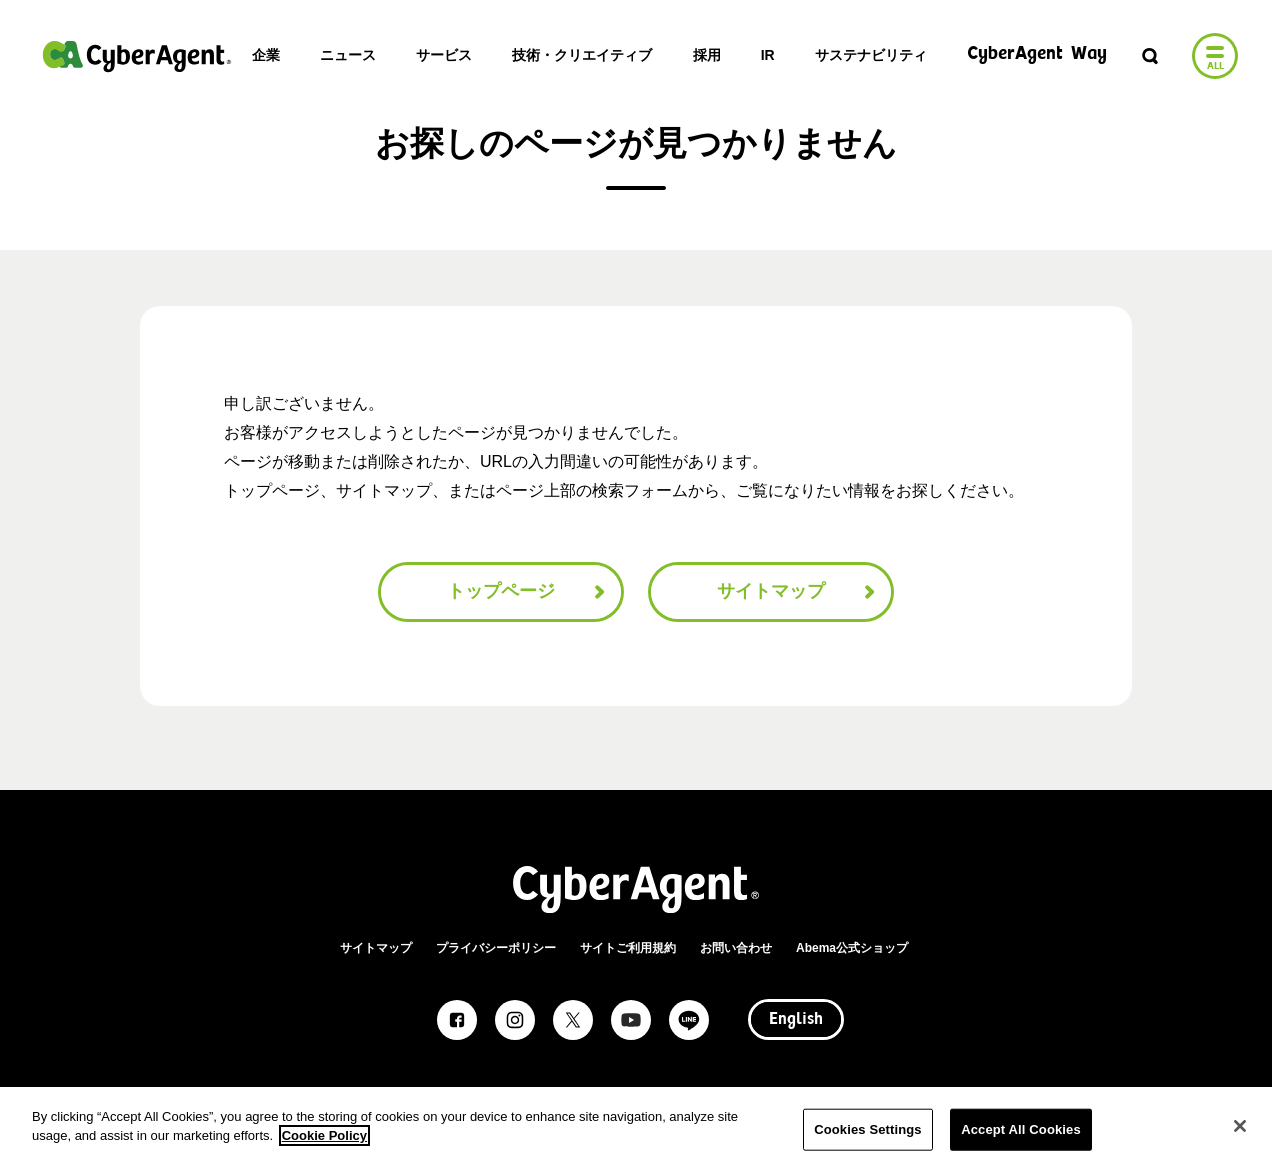 The height and width of the screenshot is (1169, 1272). Describe the element at coordinates (324, 1135) in the screenshot. I see `Cookie Policy` at that location.